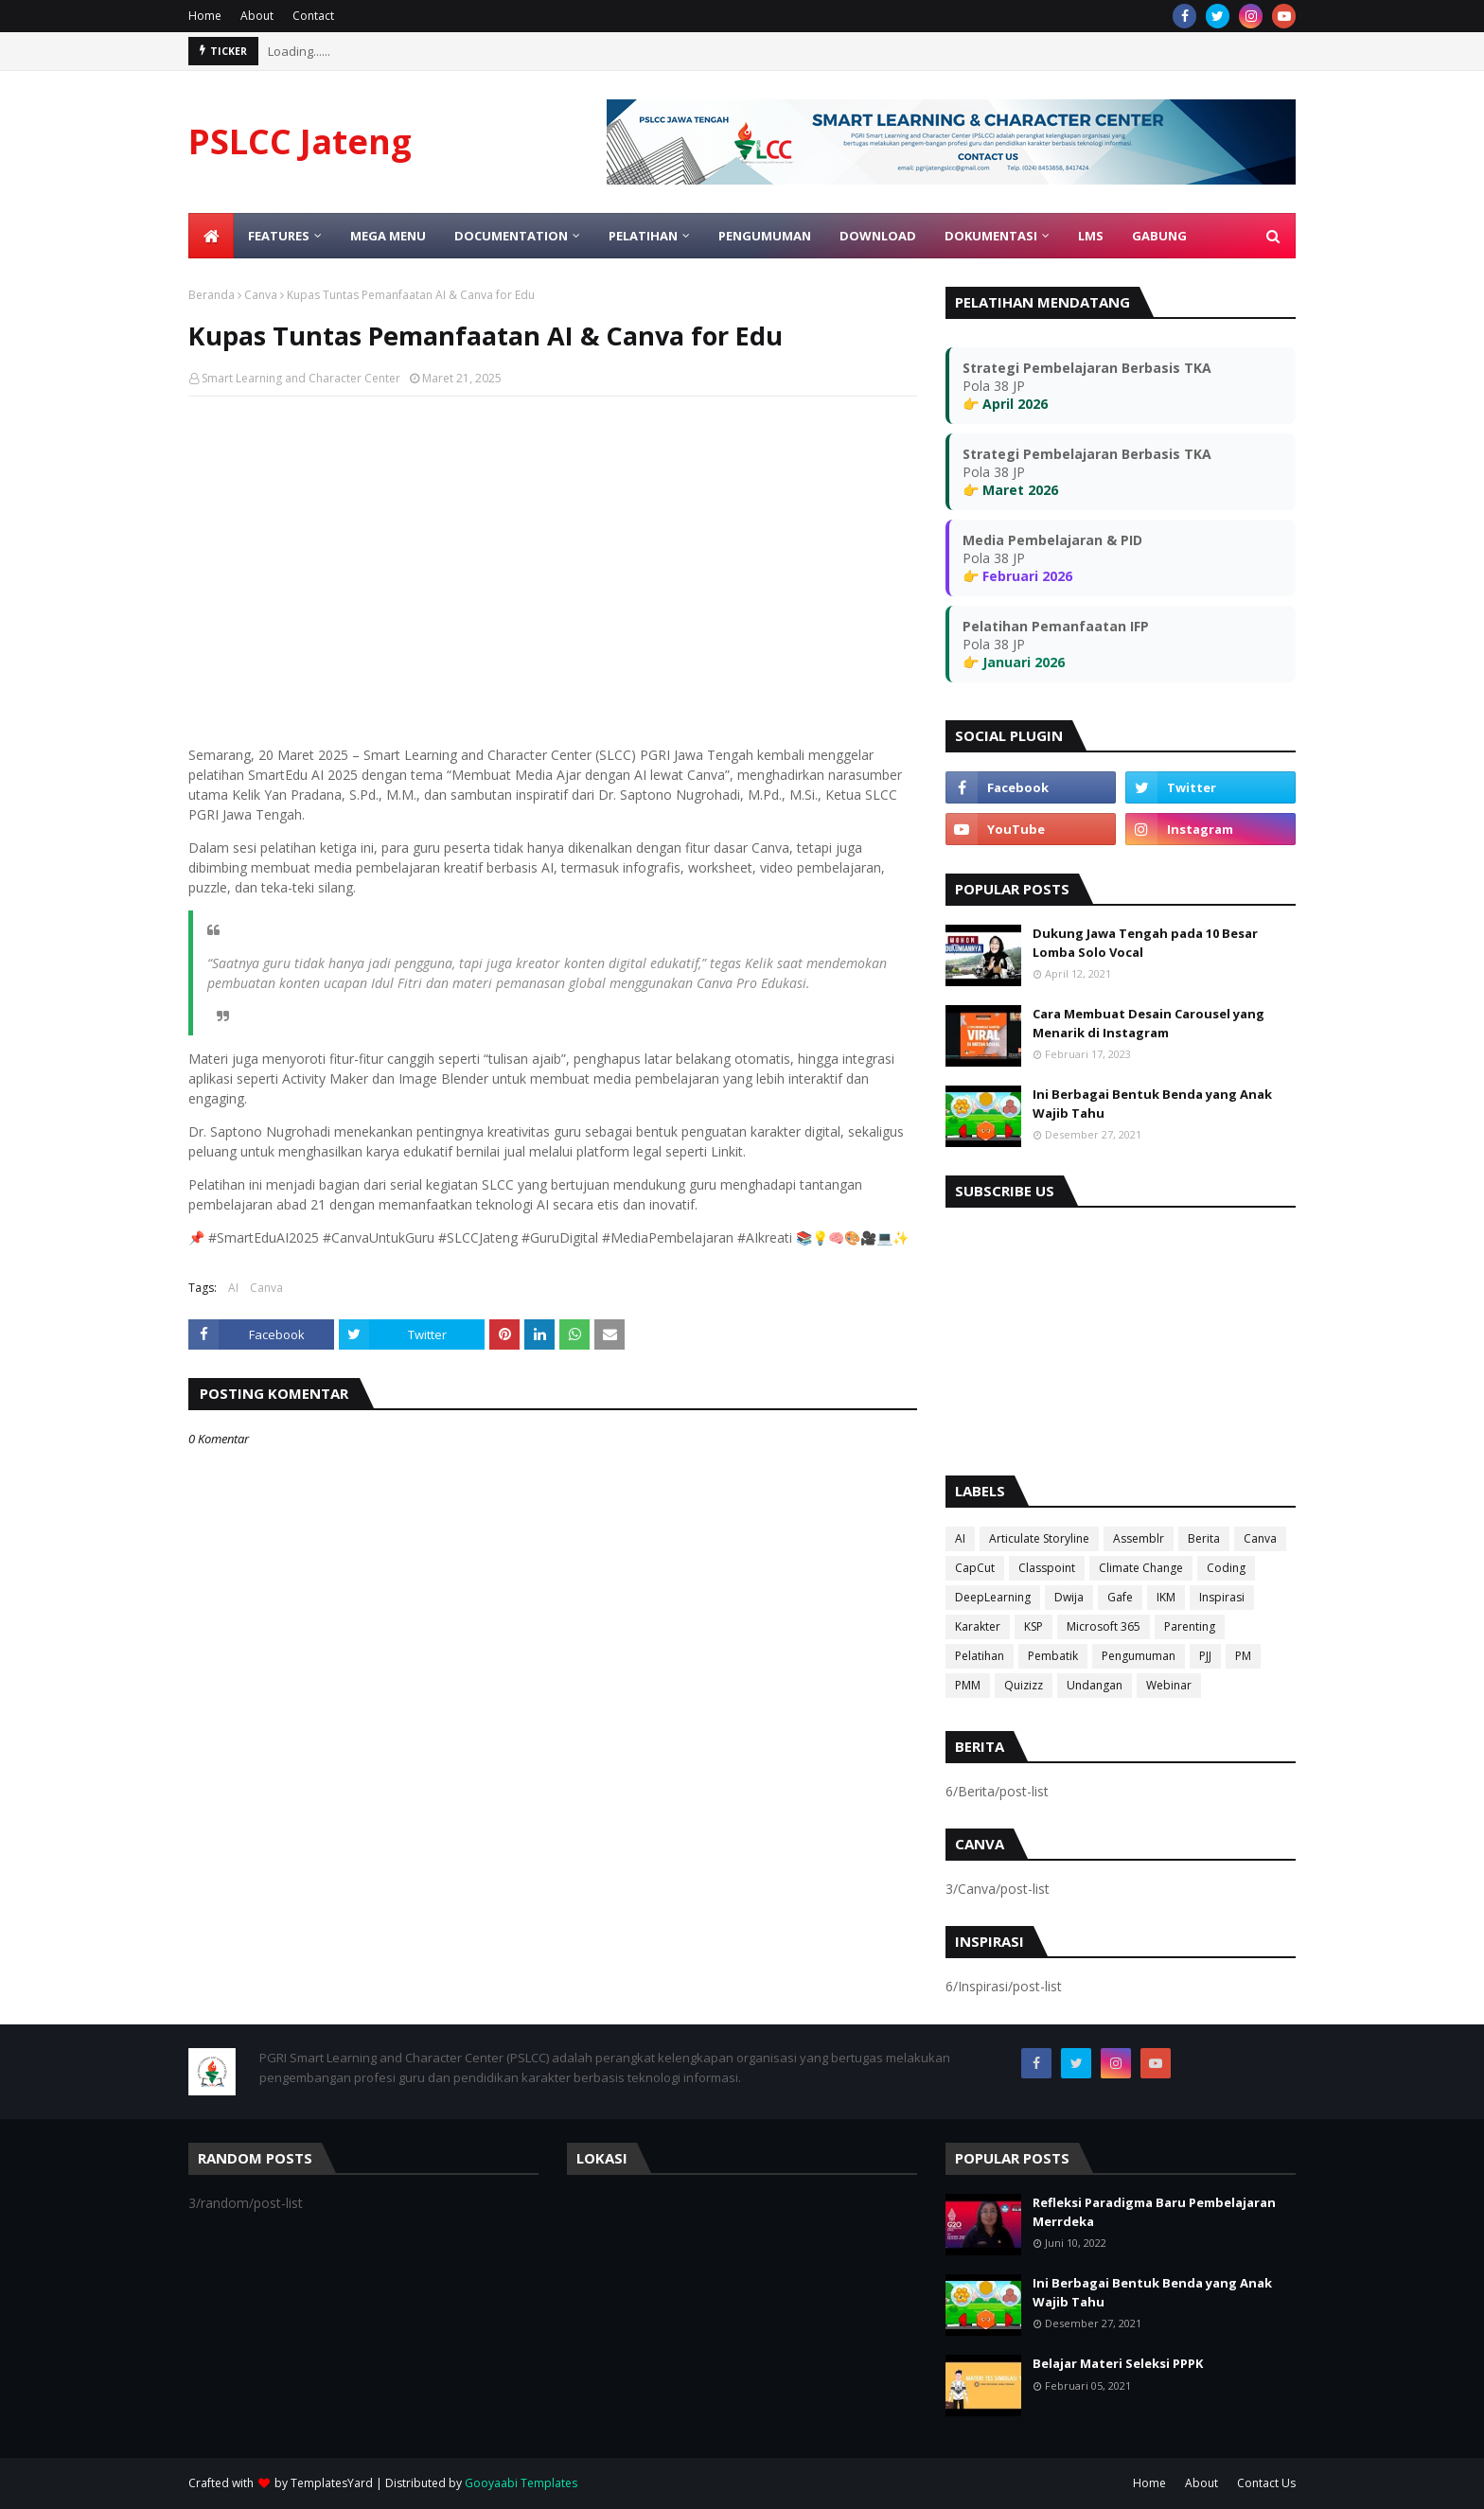 The height and width of the screenshot is (2509, 1484). Describe the element at coordinates (521, 2483) in the screenshot. I see `Gooyaabi Templates` at that location.